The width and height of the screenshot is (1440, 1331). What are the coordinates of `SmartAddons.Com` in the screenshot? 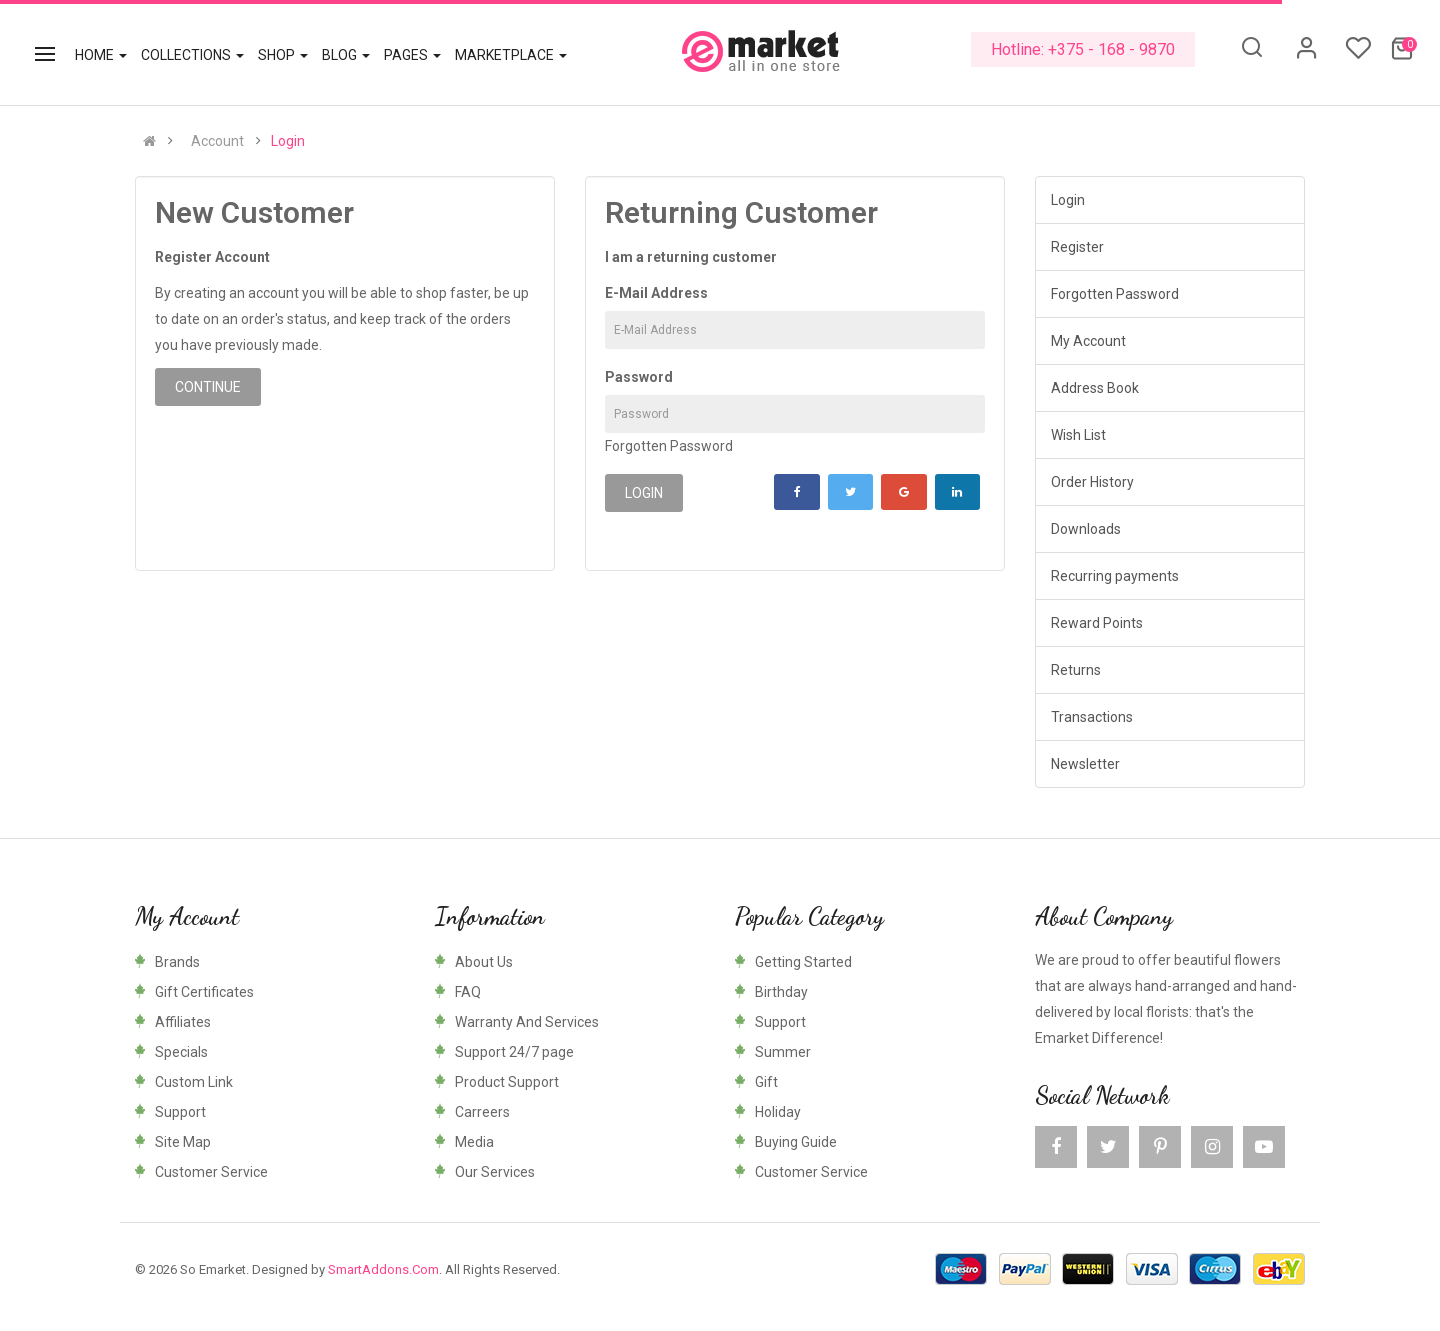 It's located at (383, 1269).